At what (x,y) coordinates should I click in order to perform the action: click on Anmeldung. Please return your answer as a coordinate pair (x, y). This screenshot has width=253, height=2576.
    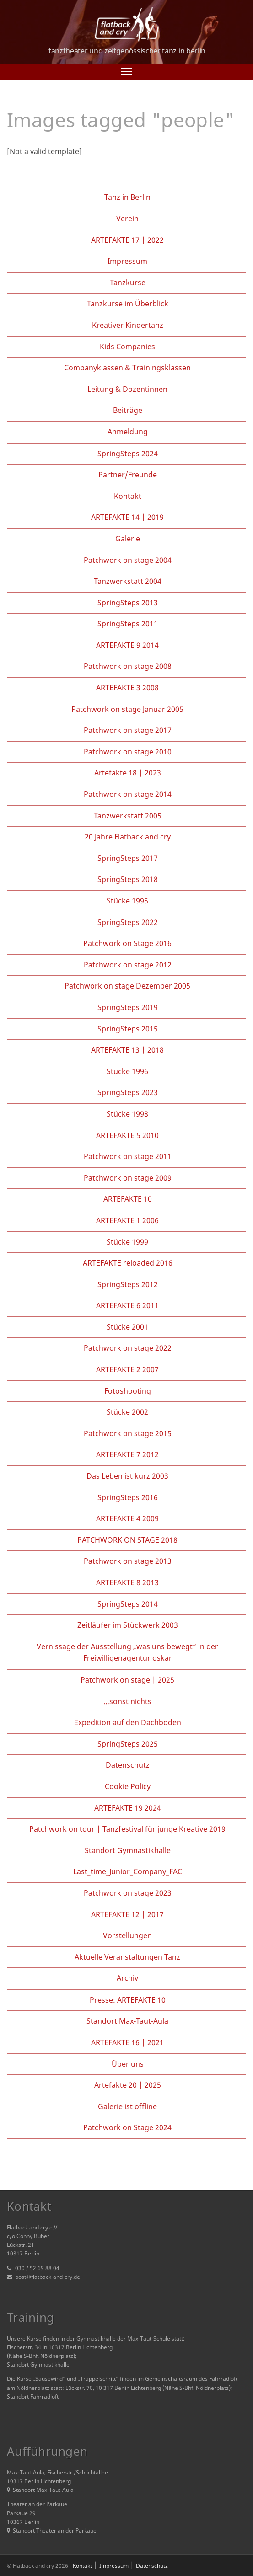
    Looking at the image, I should click on (128, 432).